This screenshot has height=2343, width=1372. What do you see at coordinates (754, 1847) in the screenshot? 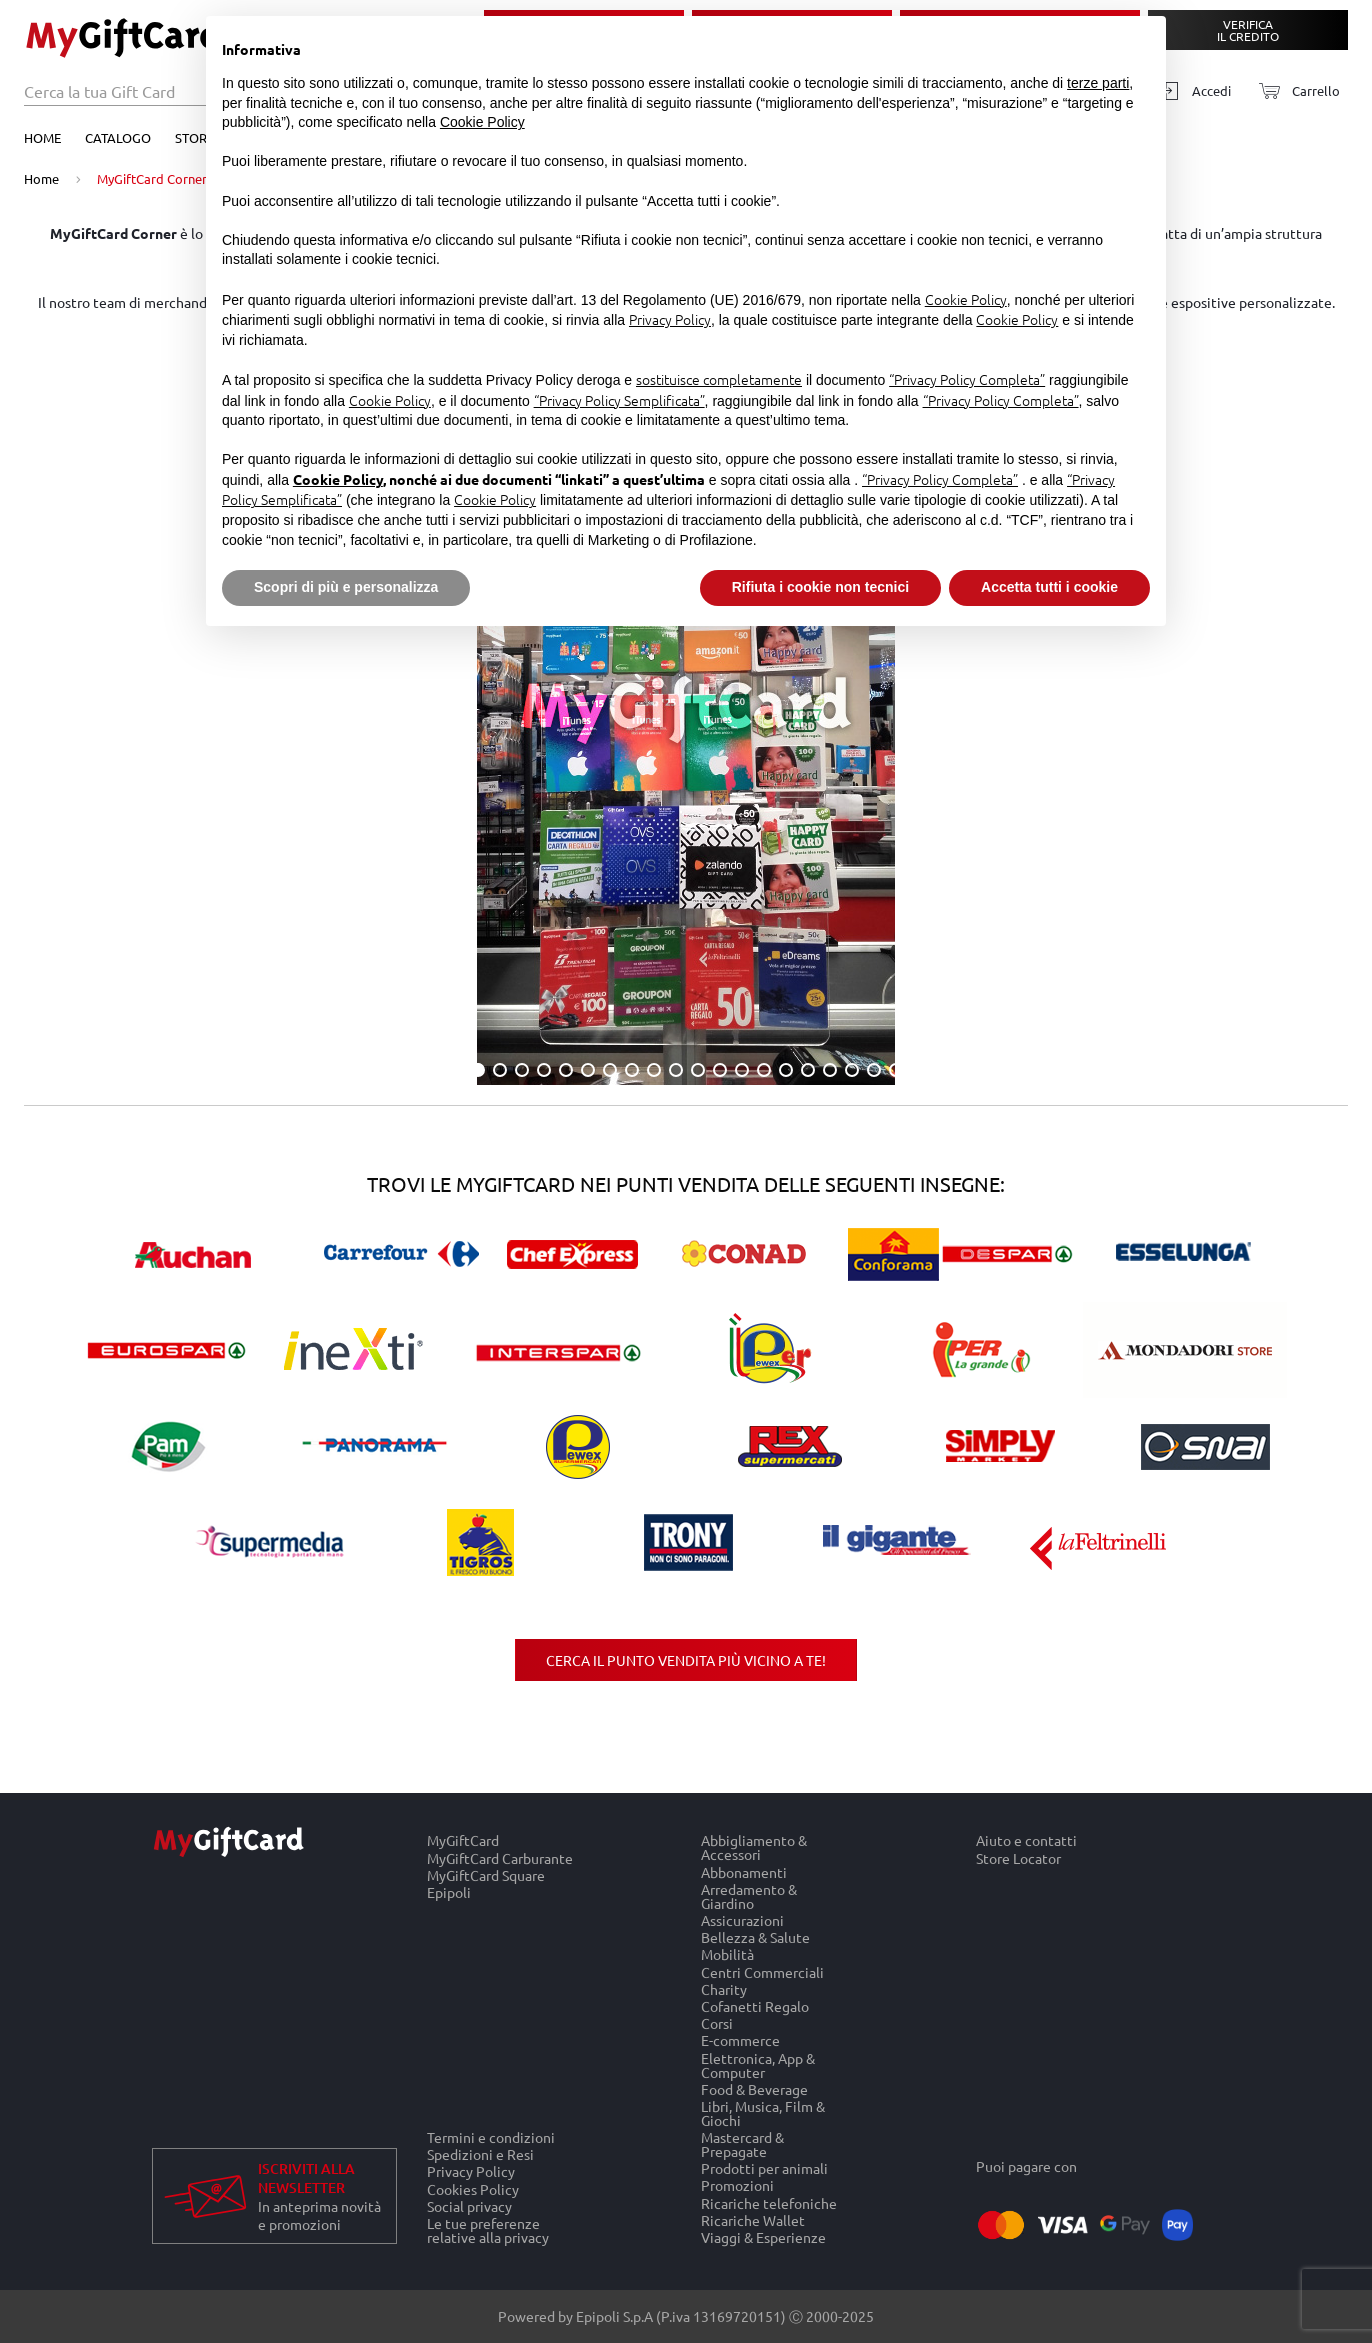
I see `Abbigliamento & Accessori` at bounding box center [754, 1847].